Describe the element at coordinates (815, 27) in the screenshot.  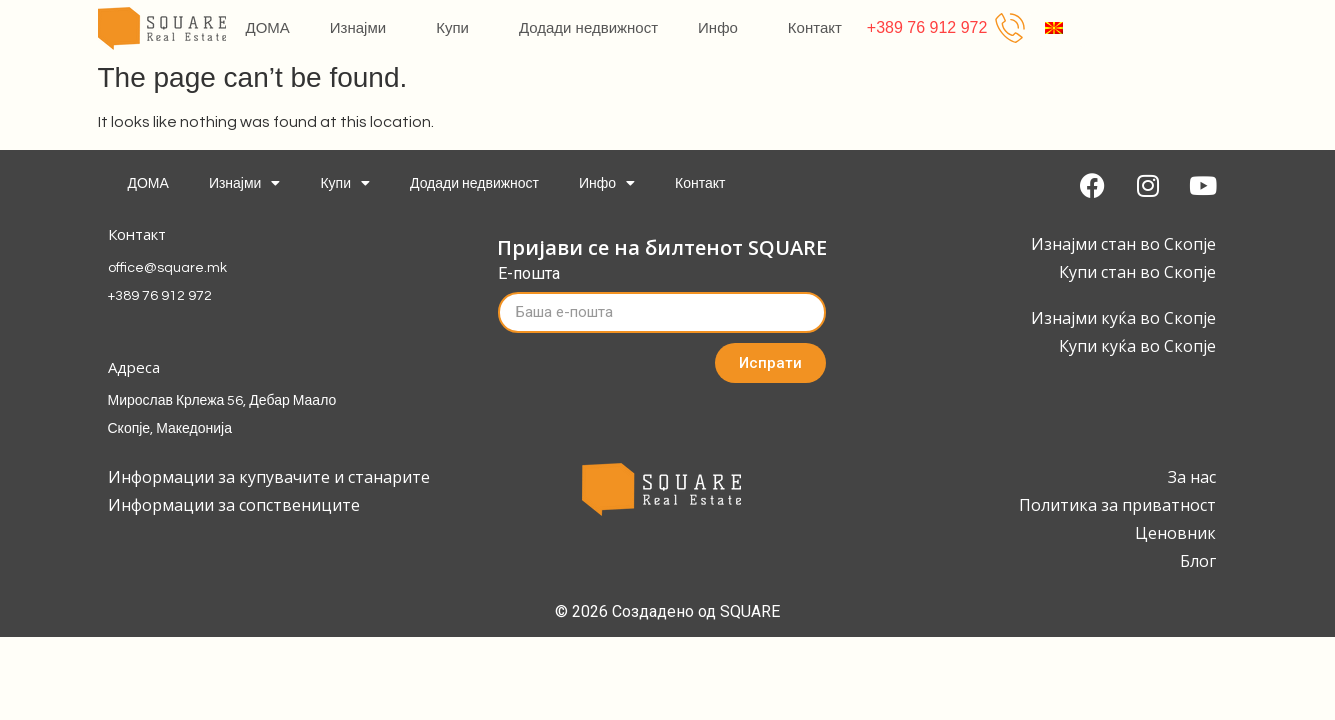
I see `Контакт` at that location.